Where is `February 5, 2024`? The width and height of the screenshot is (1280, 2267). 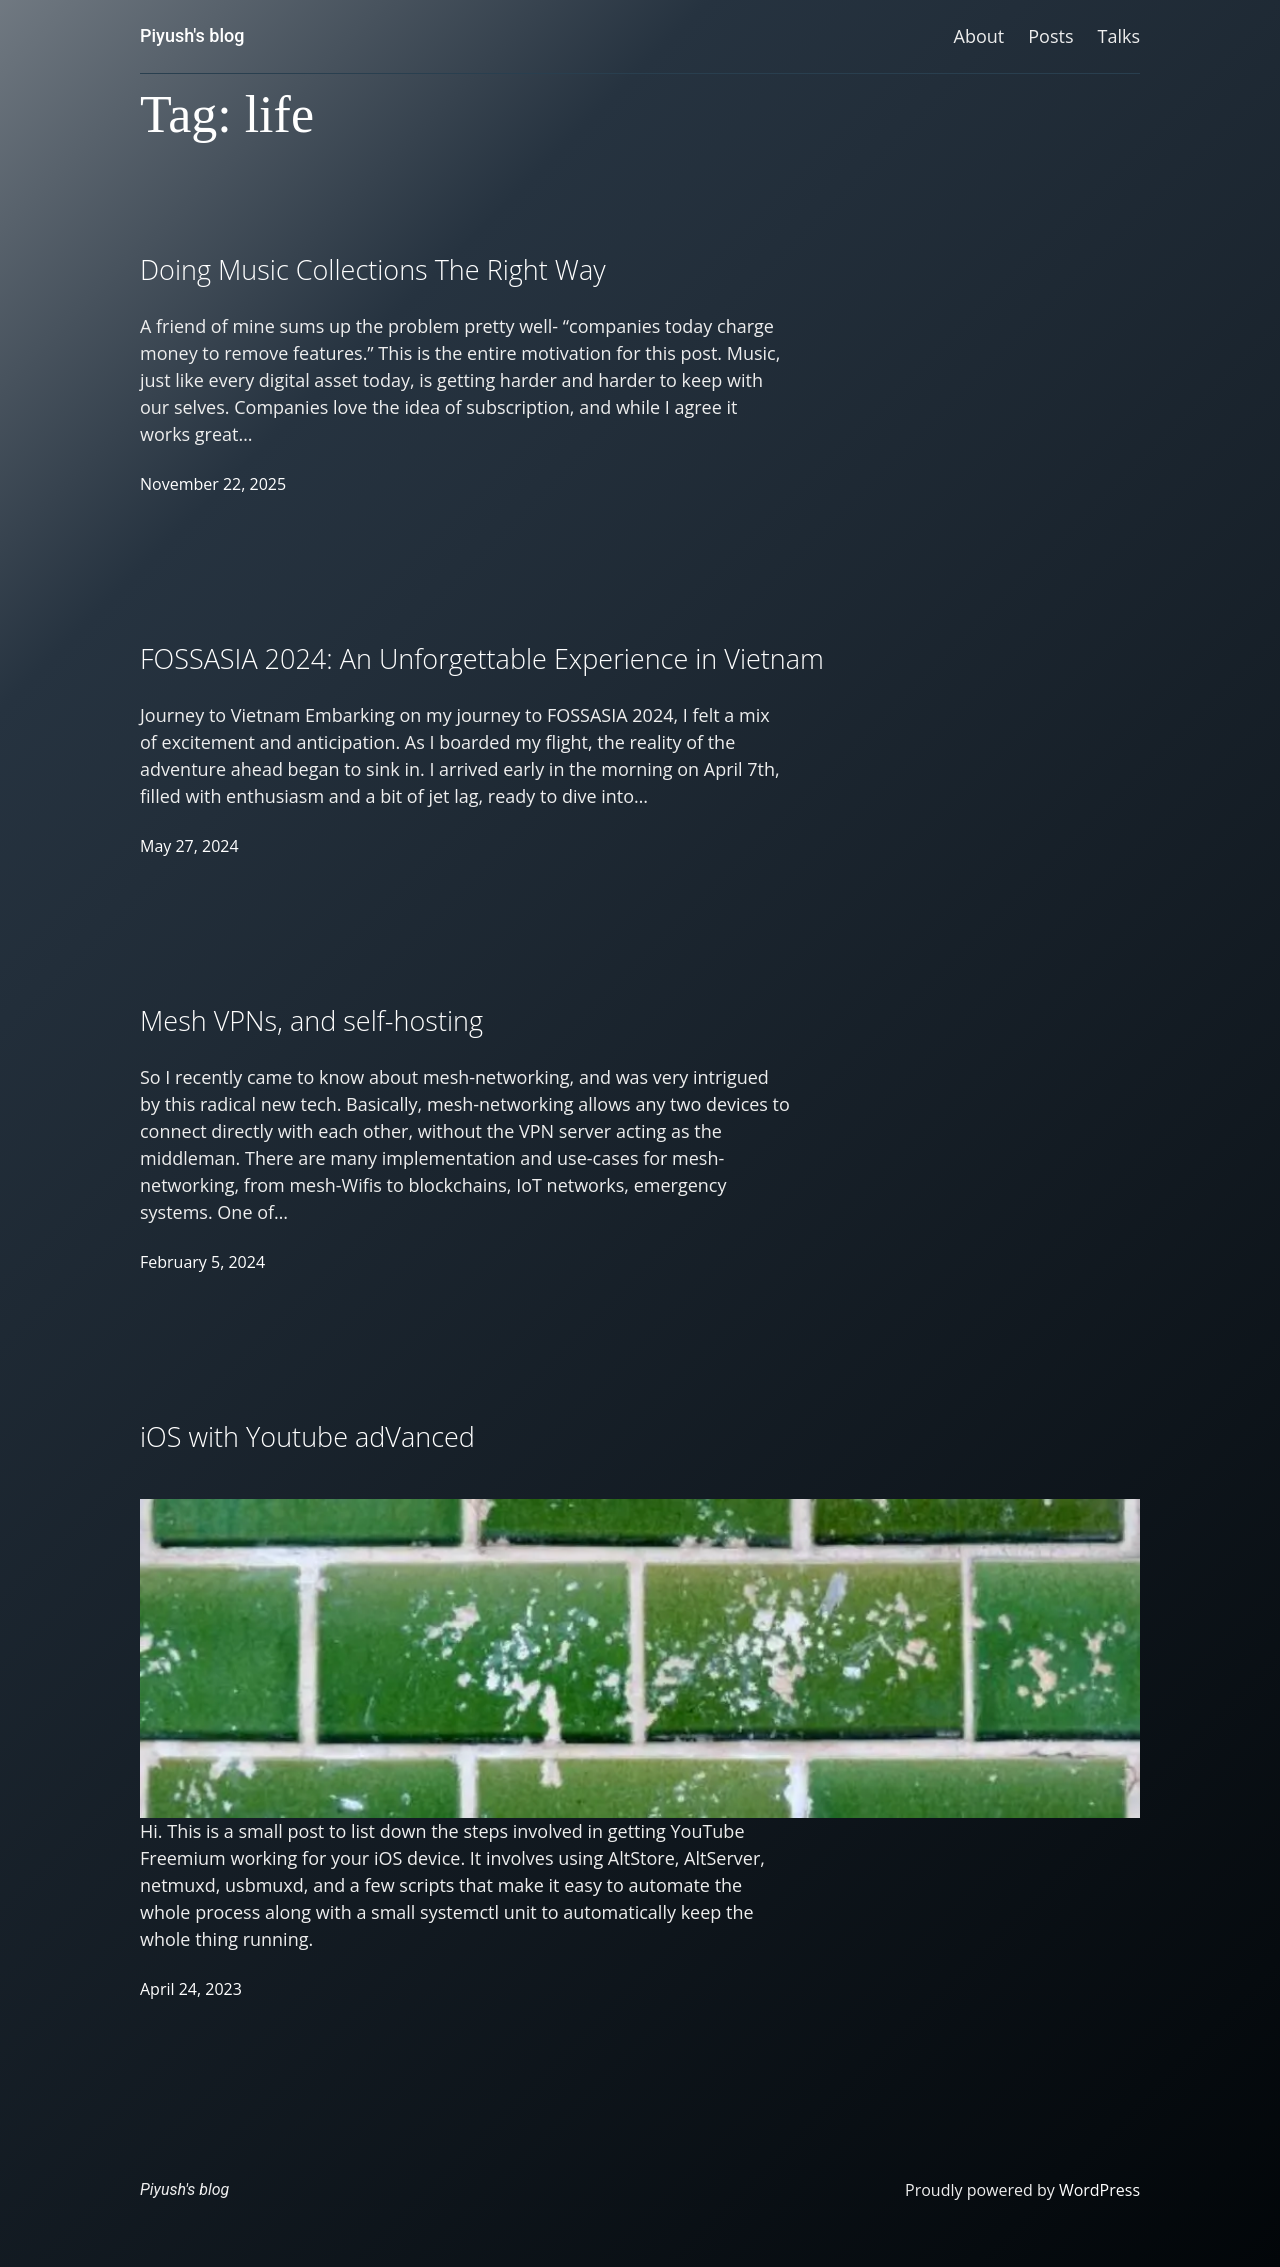
February 5, 2024 is located at coordinates (202, 1262).